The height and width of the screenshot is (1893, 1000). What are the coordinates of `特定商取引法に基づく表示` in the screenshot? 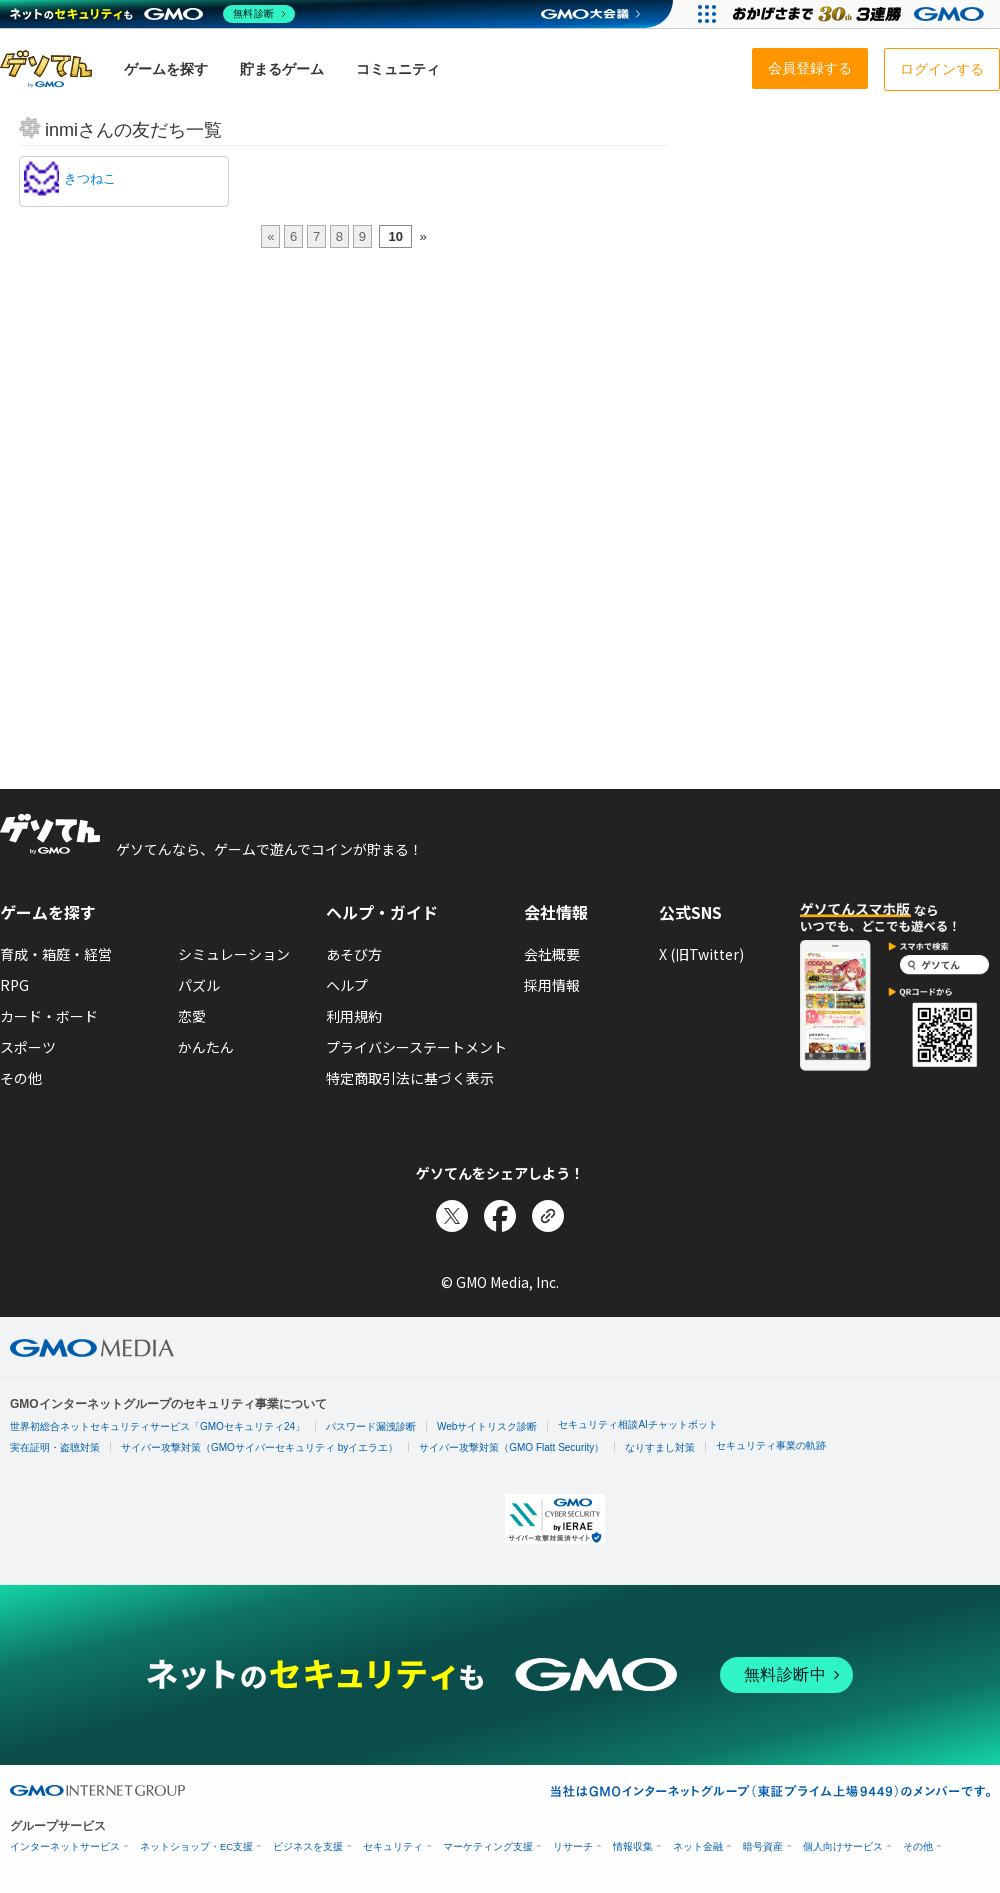 It's located at (410, 1078).